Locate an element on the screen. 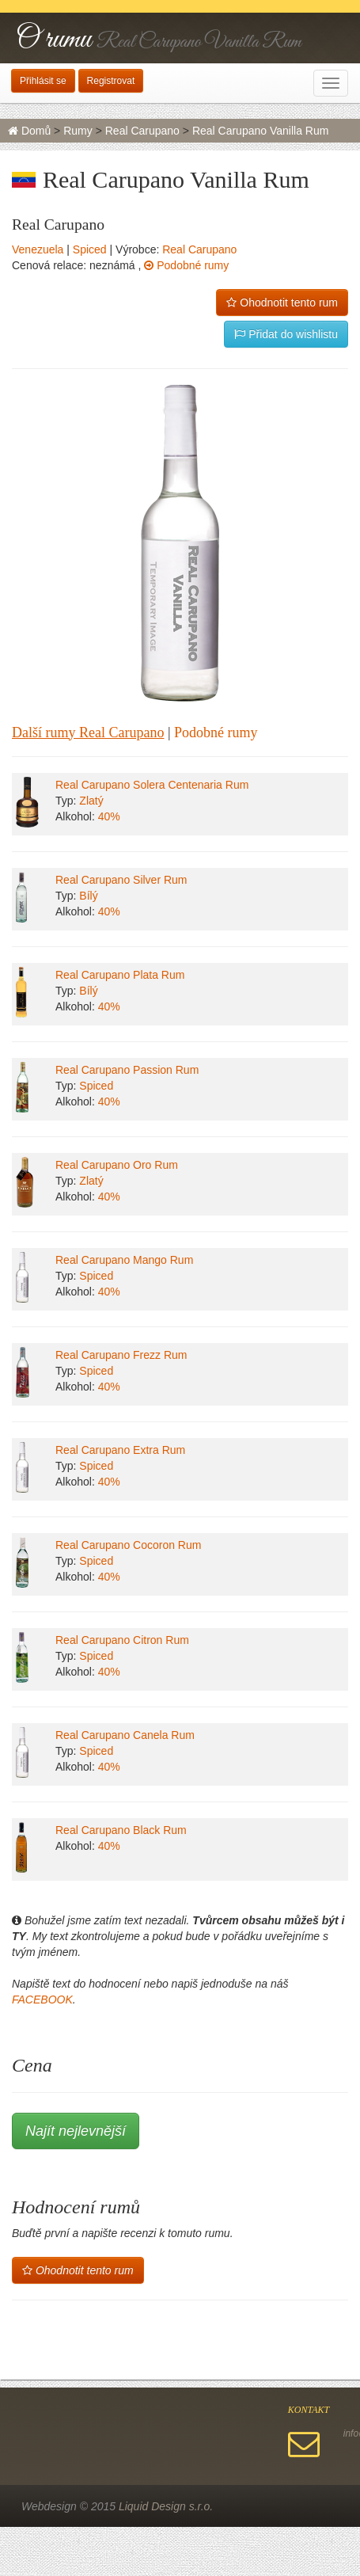  FACEBOOK is located at coordinates (42, 1999).